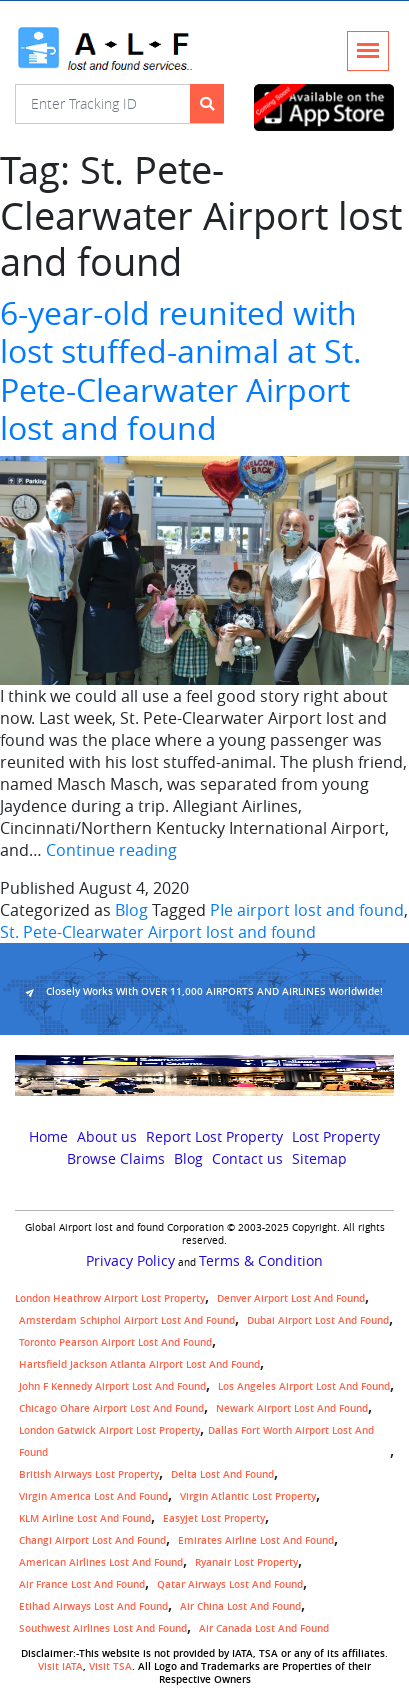 The image size is (409, 1701). Describe the element at coordinates (101, 1562) in the screenshot. I see `American Airlines lost and found` at that location.